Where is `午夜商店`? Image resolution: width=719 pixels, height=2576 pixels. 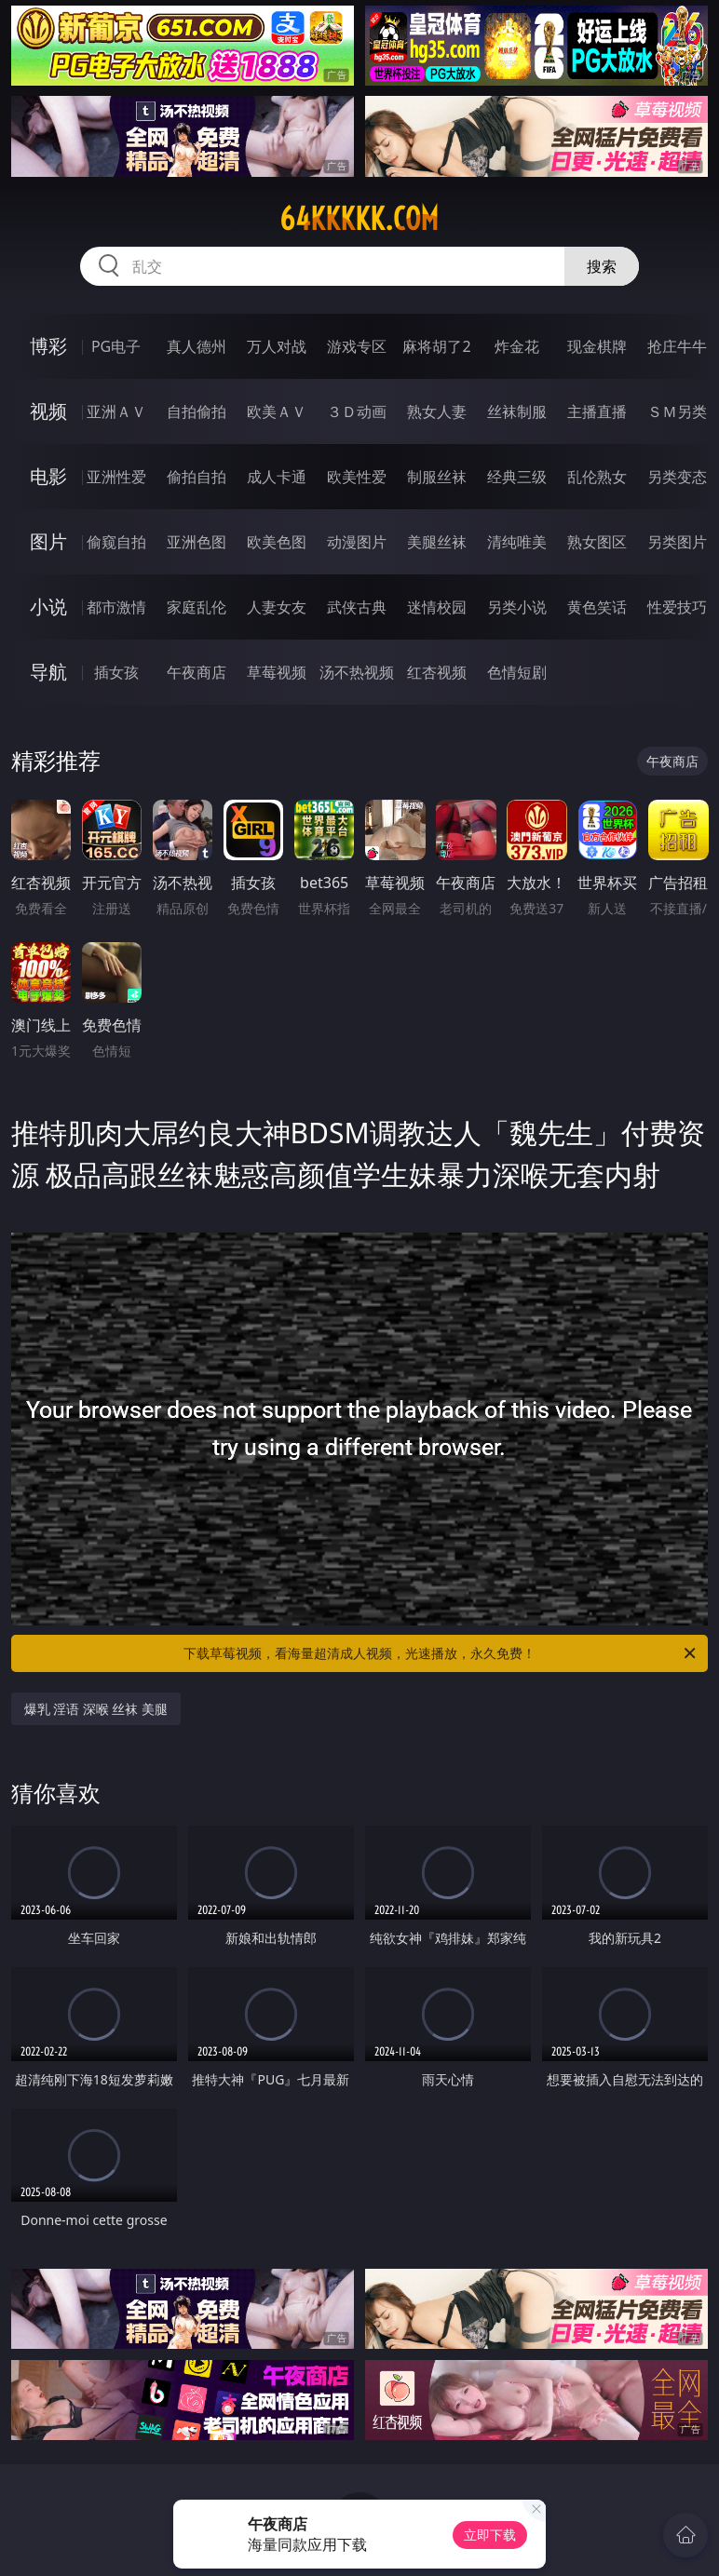 午夜商店 is located at coordinates (196, 672).